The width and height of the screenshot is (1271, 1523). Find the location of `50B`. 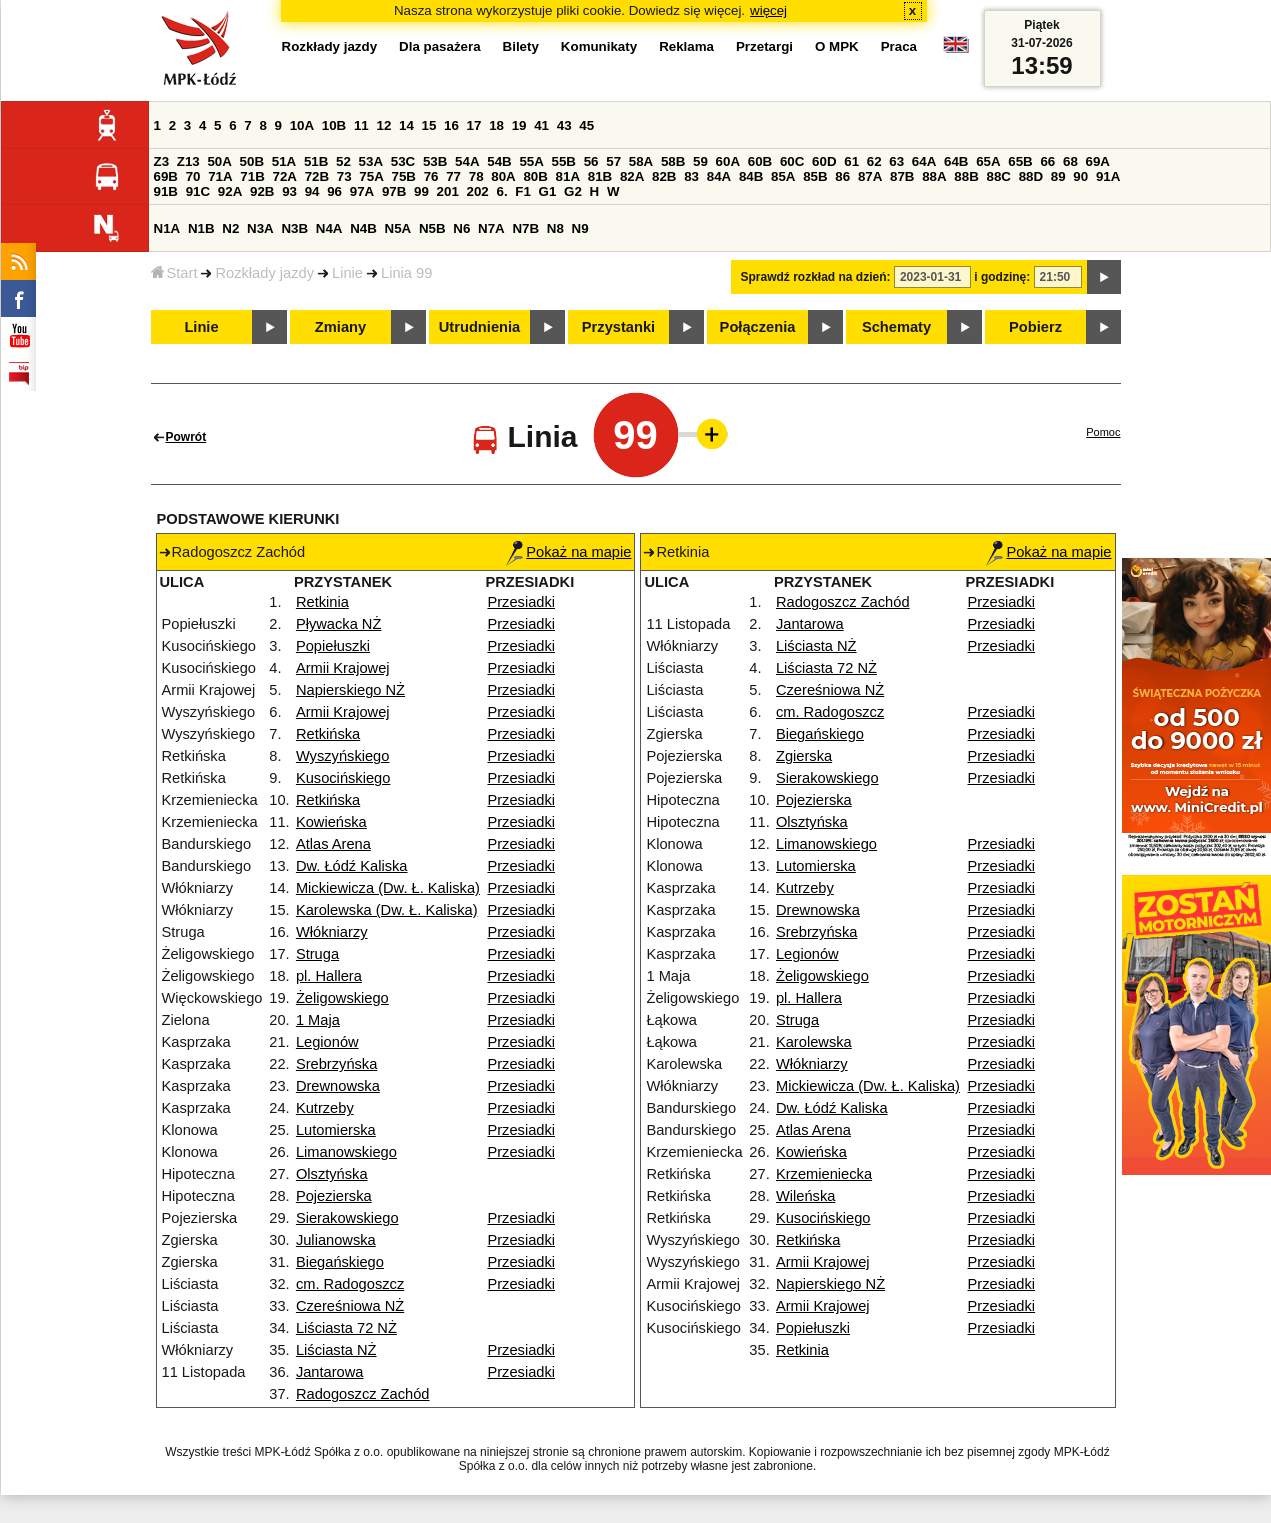

50B is located at coordinates (252, 161).